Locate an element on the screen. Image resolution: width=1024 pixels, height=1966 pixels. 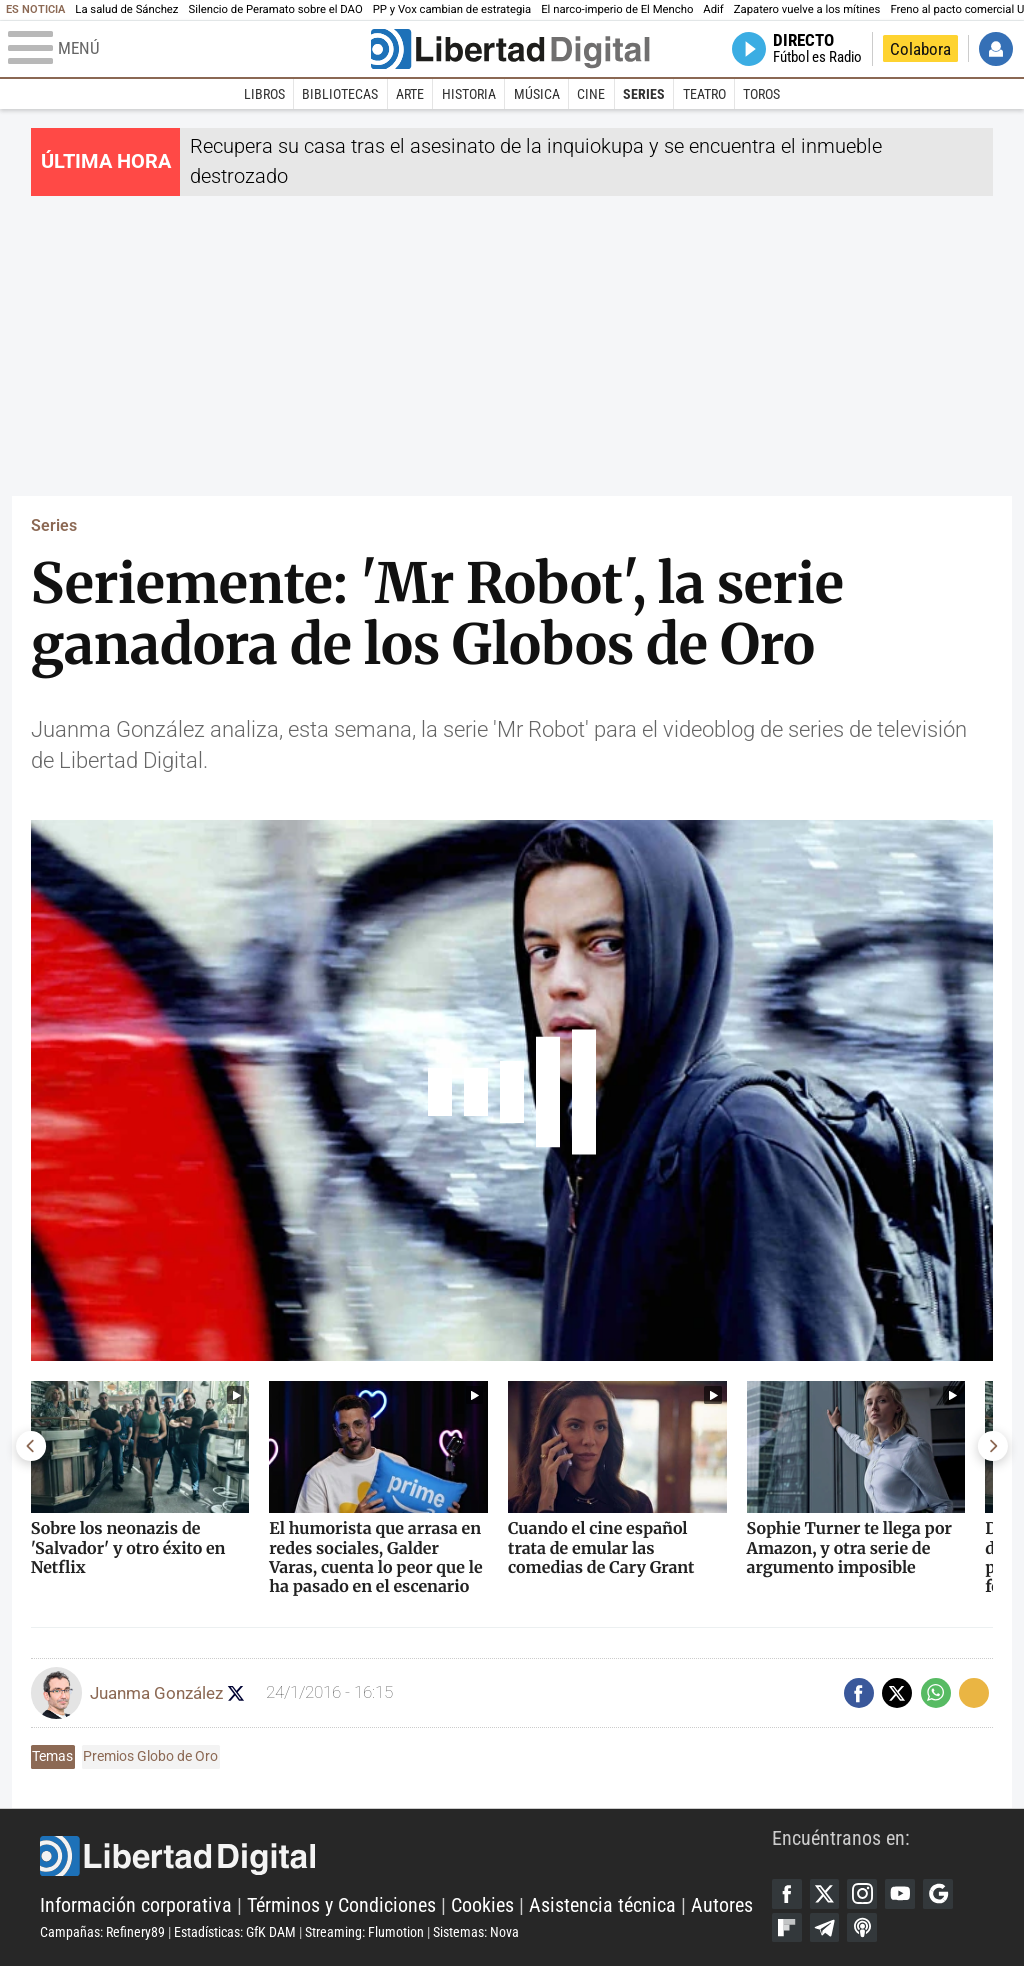
Autores is located at coordinates (722, 1905).